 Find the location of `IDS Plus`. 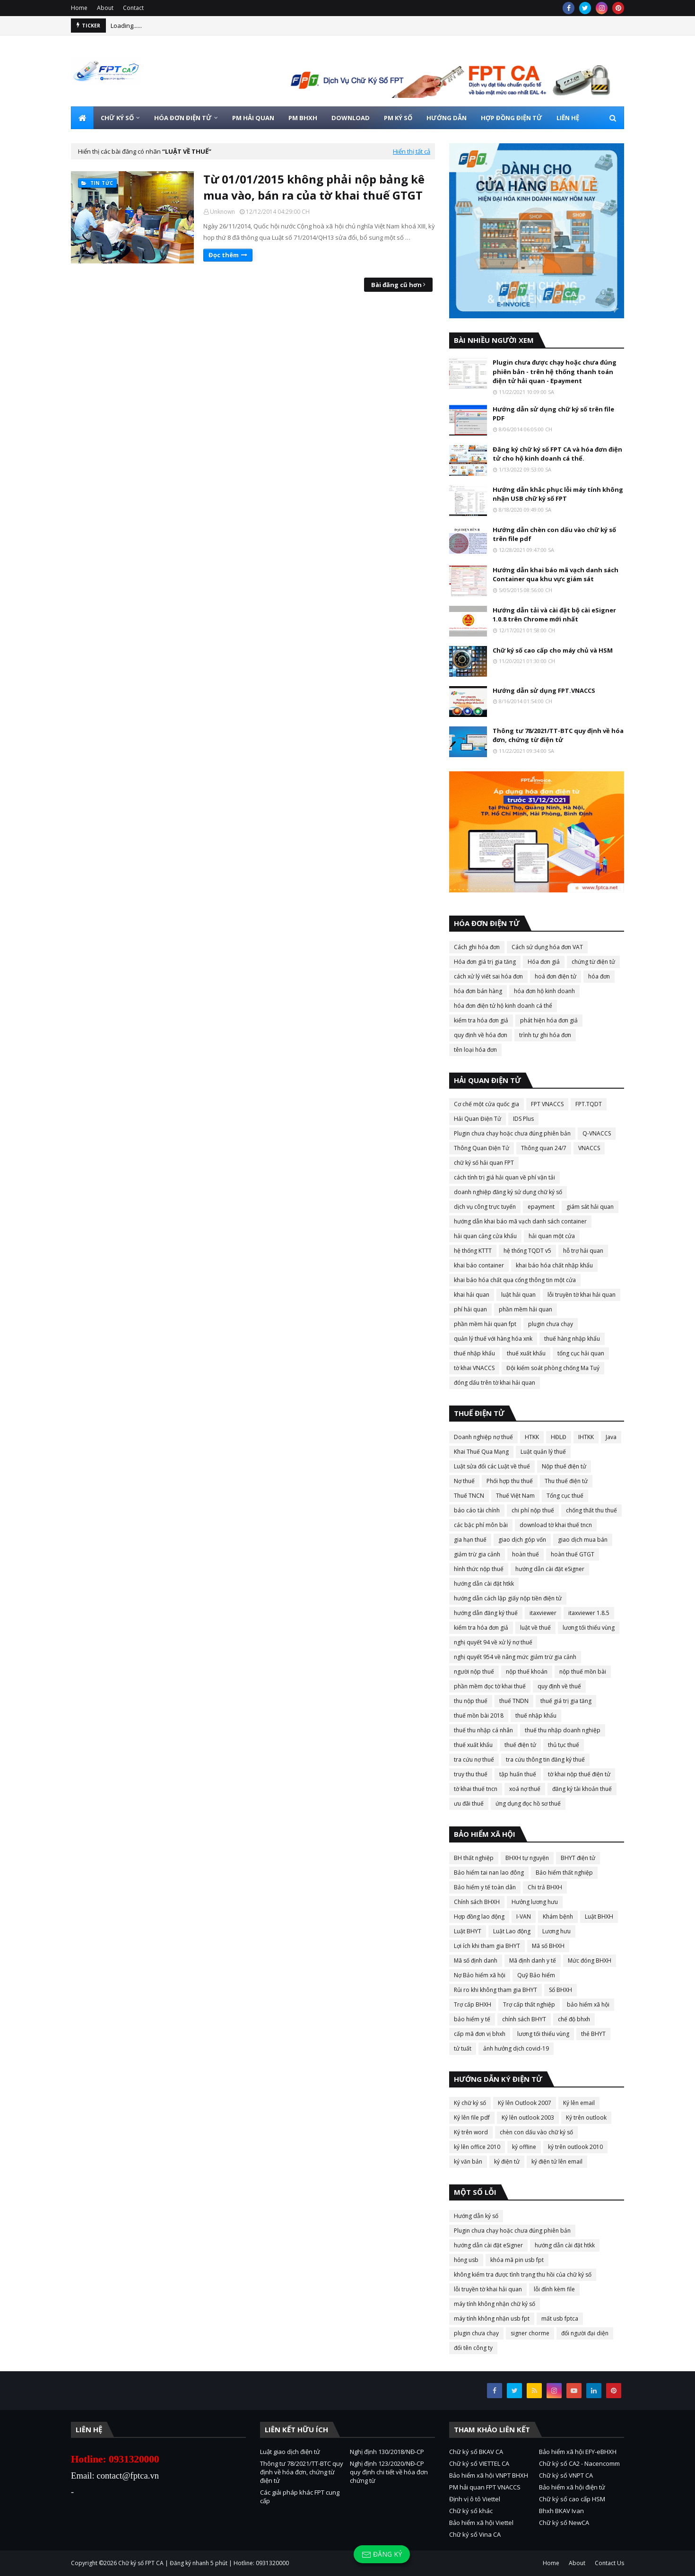

IDS Plus is located at coordinates (523, 1119).